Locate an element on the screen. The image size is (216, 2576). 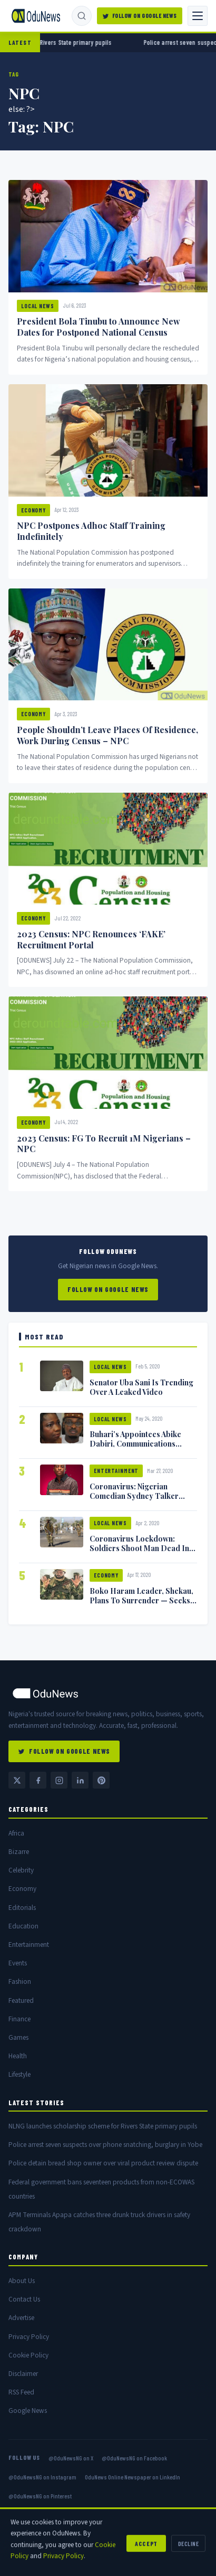
Coronavirus: Nigerian Comedian Sydney Talker Infected, Battling Symptoms [VIDEO] is located at coordinates (140, 1500).